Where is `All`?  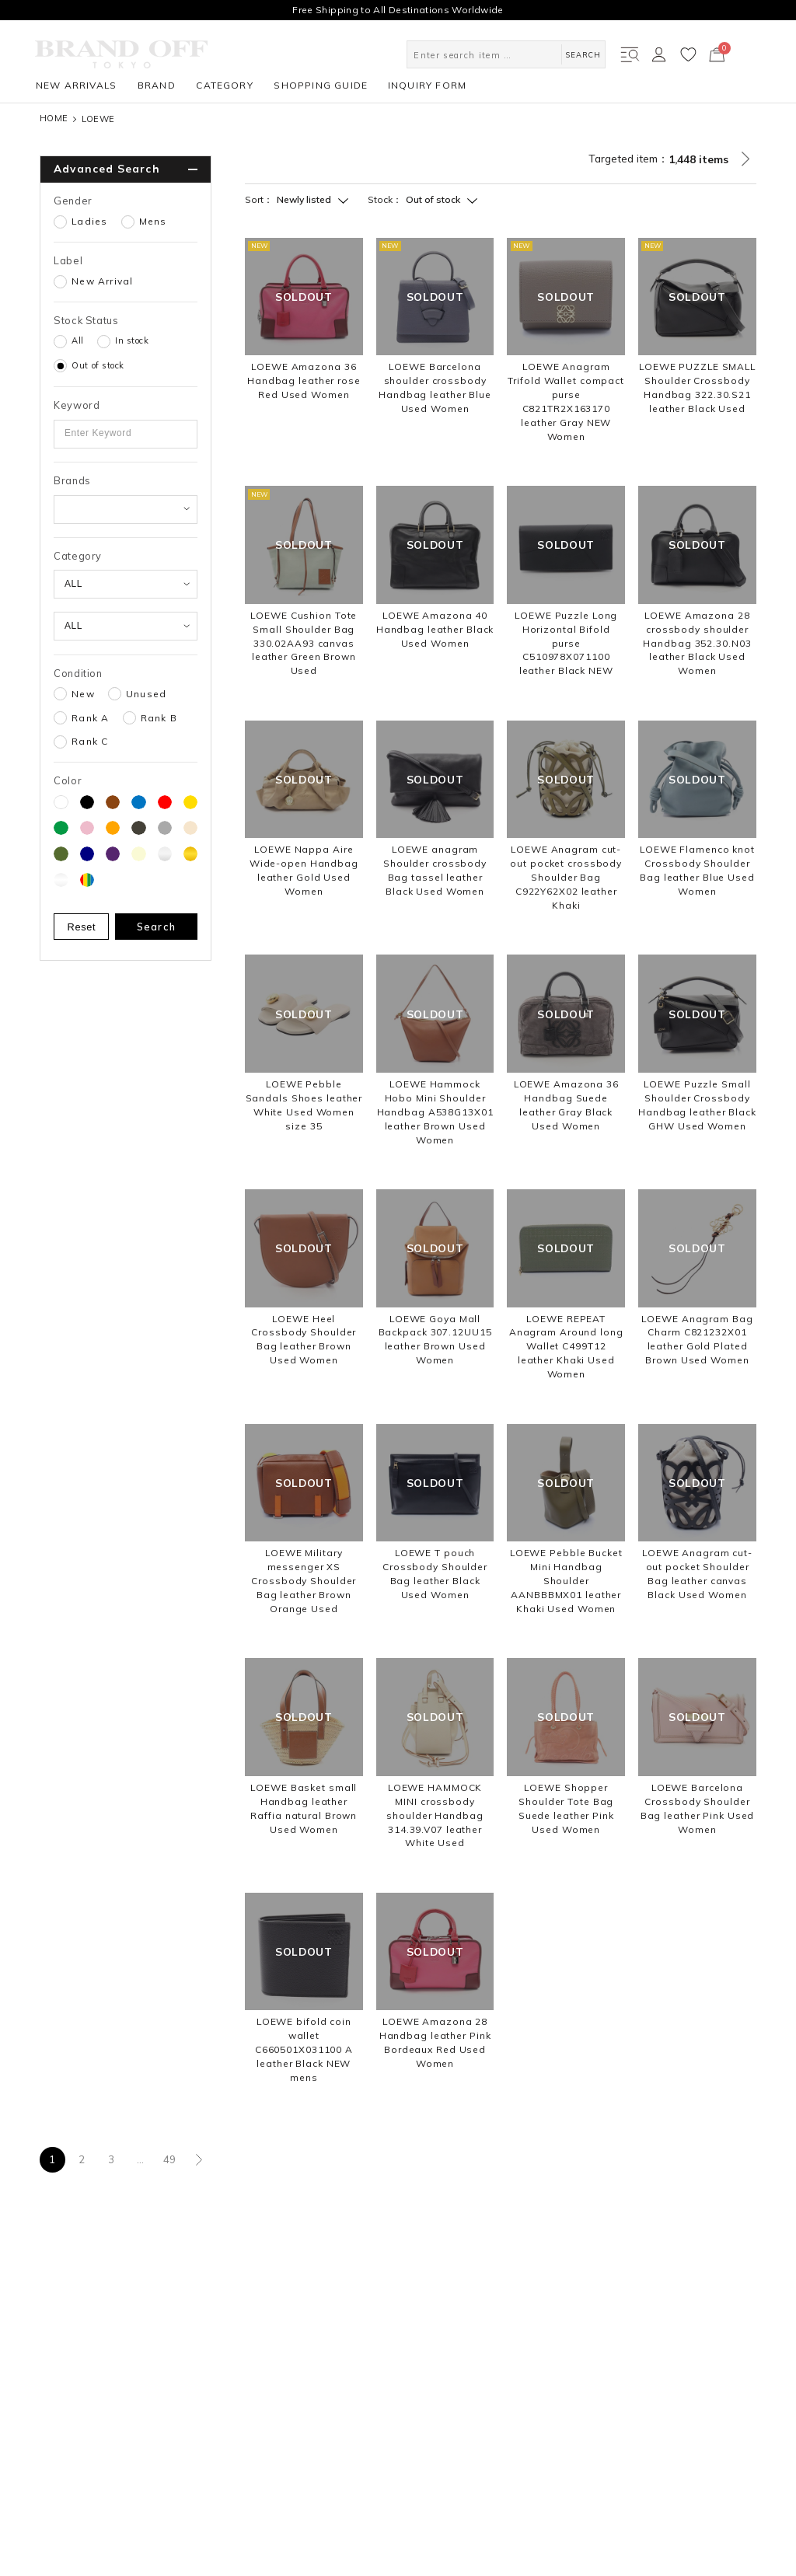 All is located at coordinates (78, 340).